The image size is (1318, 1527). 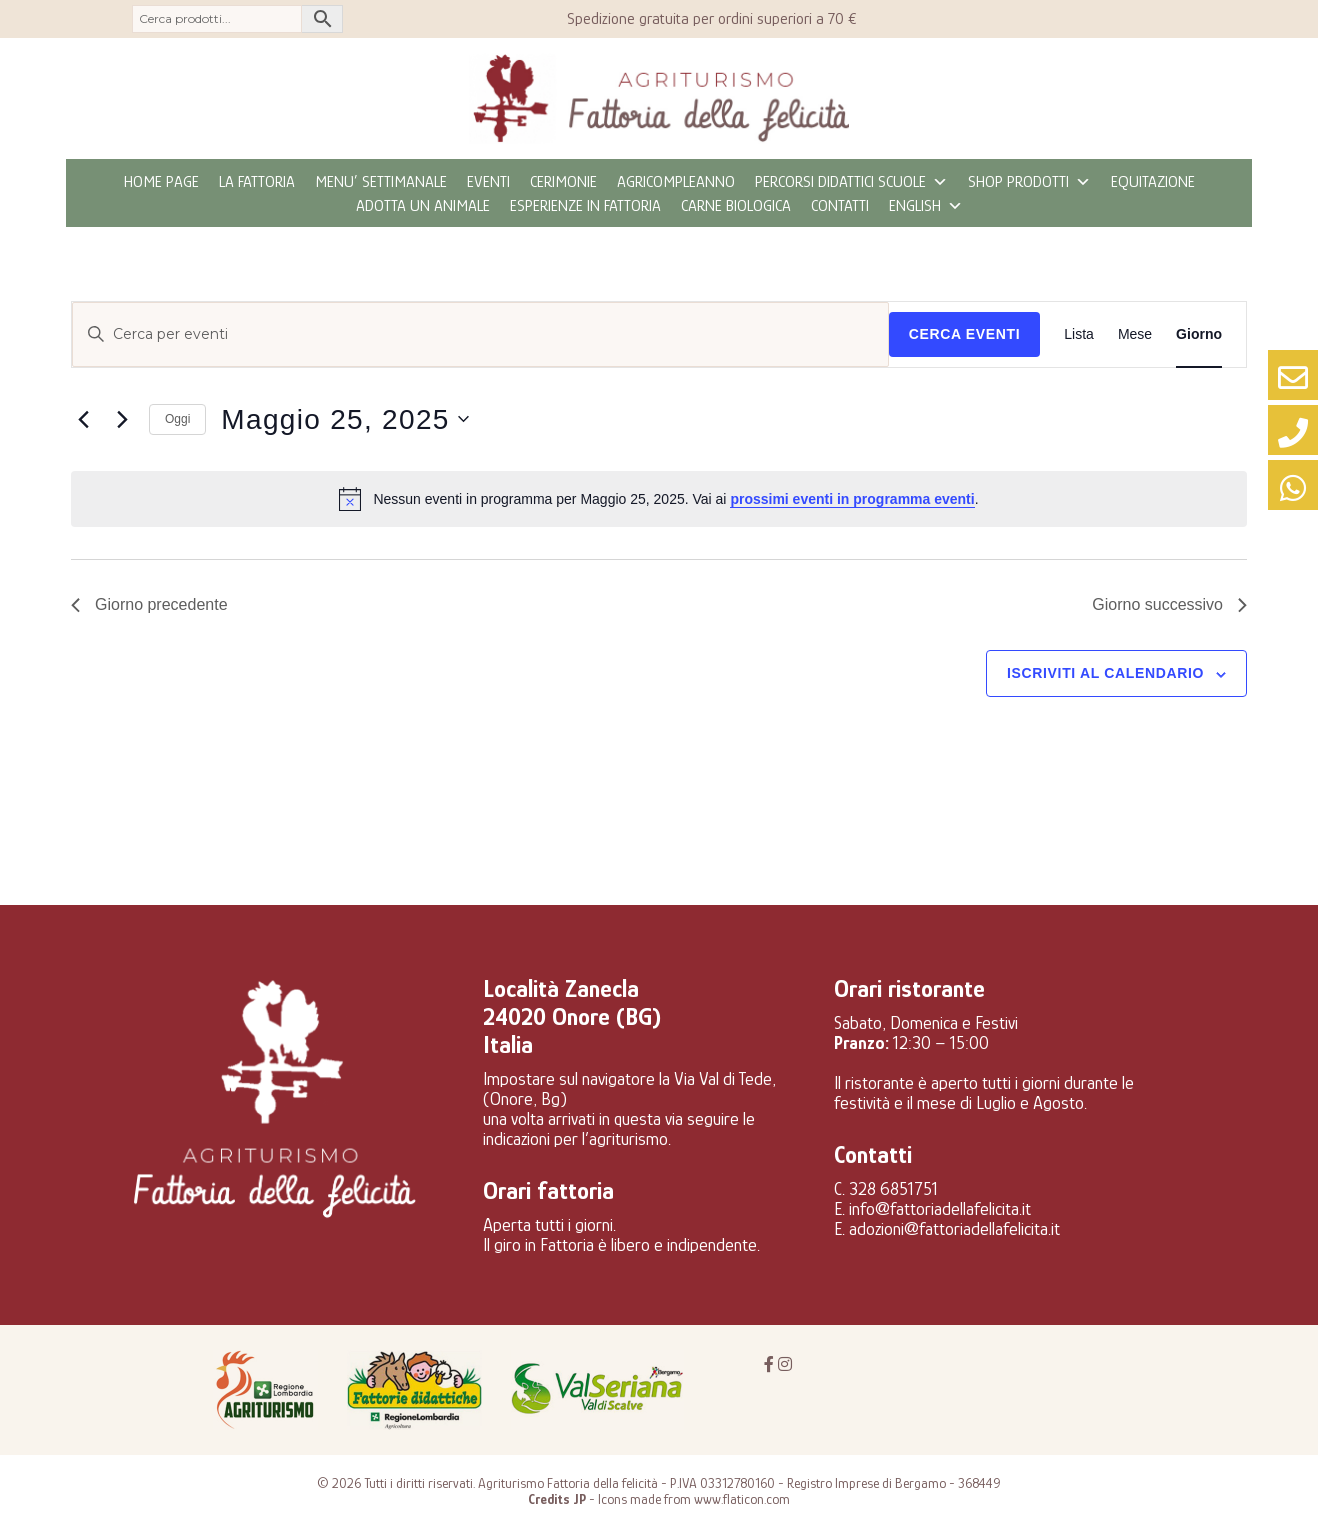 I want to click on [alert], so click(x=659, y=499).